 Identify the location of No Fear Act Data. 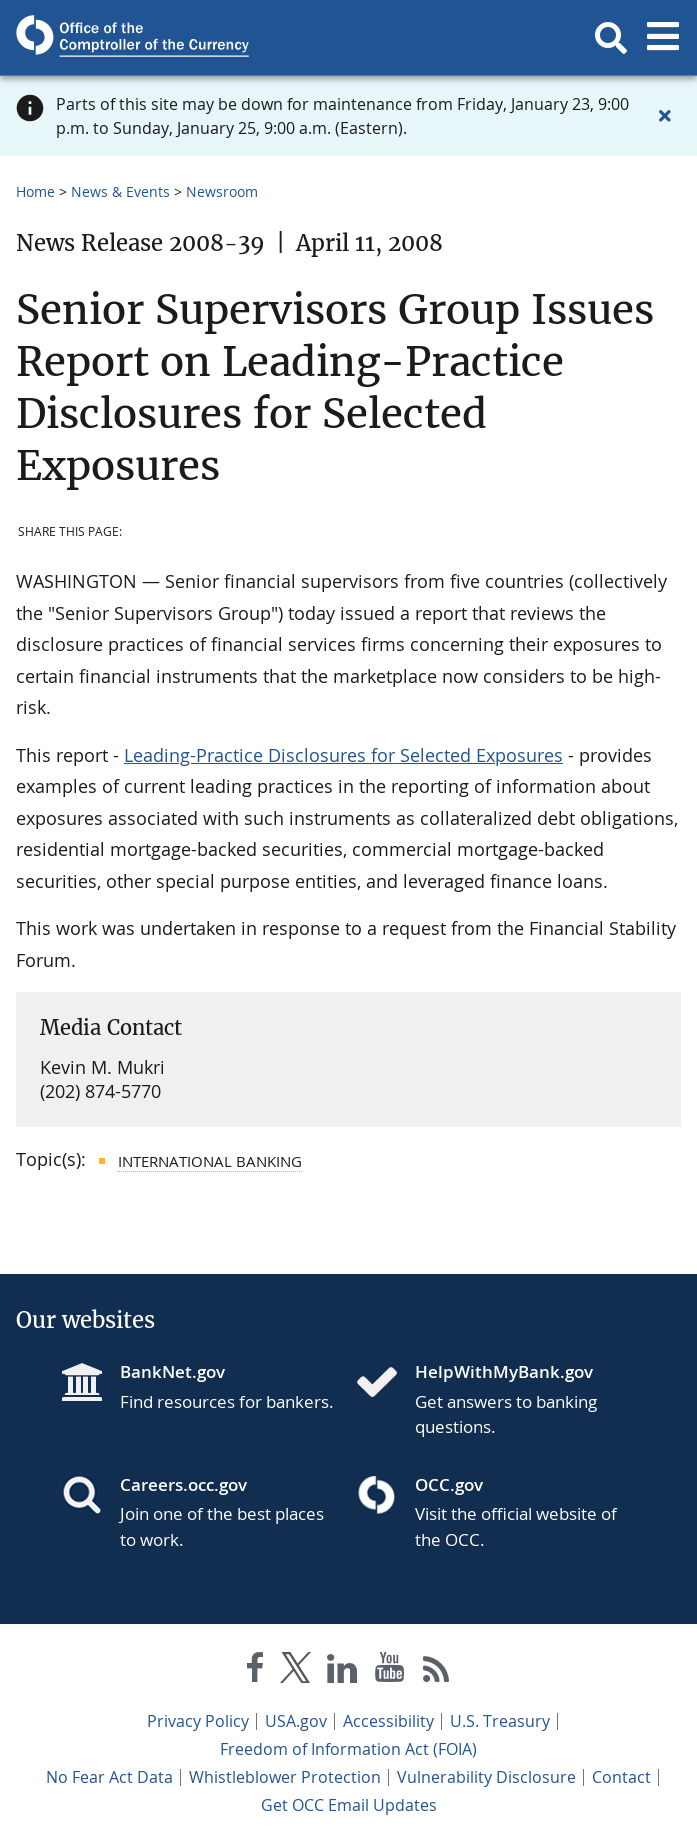
(109, 1777).